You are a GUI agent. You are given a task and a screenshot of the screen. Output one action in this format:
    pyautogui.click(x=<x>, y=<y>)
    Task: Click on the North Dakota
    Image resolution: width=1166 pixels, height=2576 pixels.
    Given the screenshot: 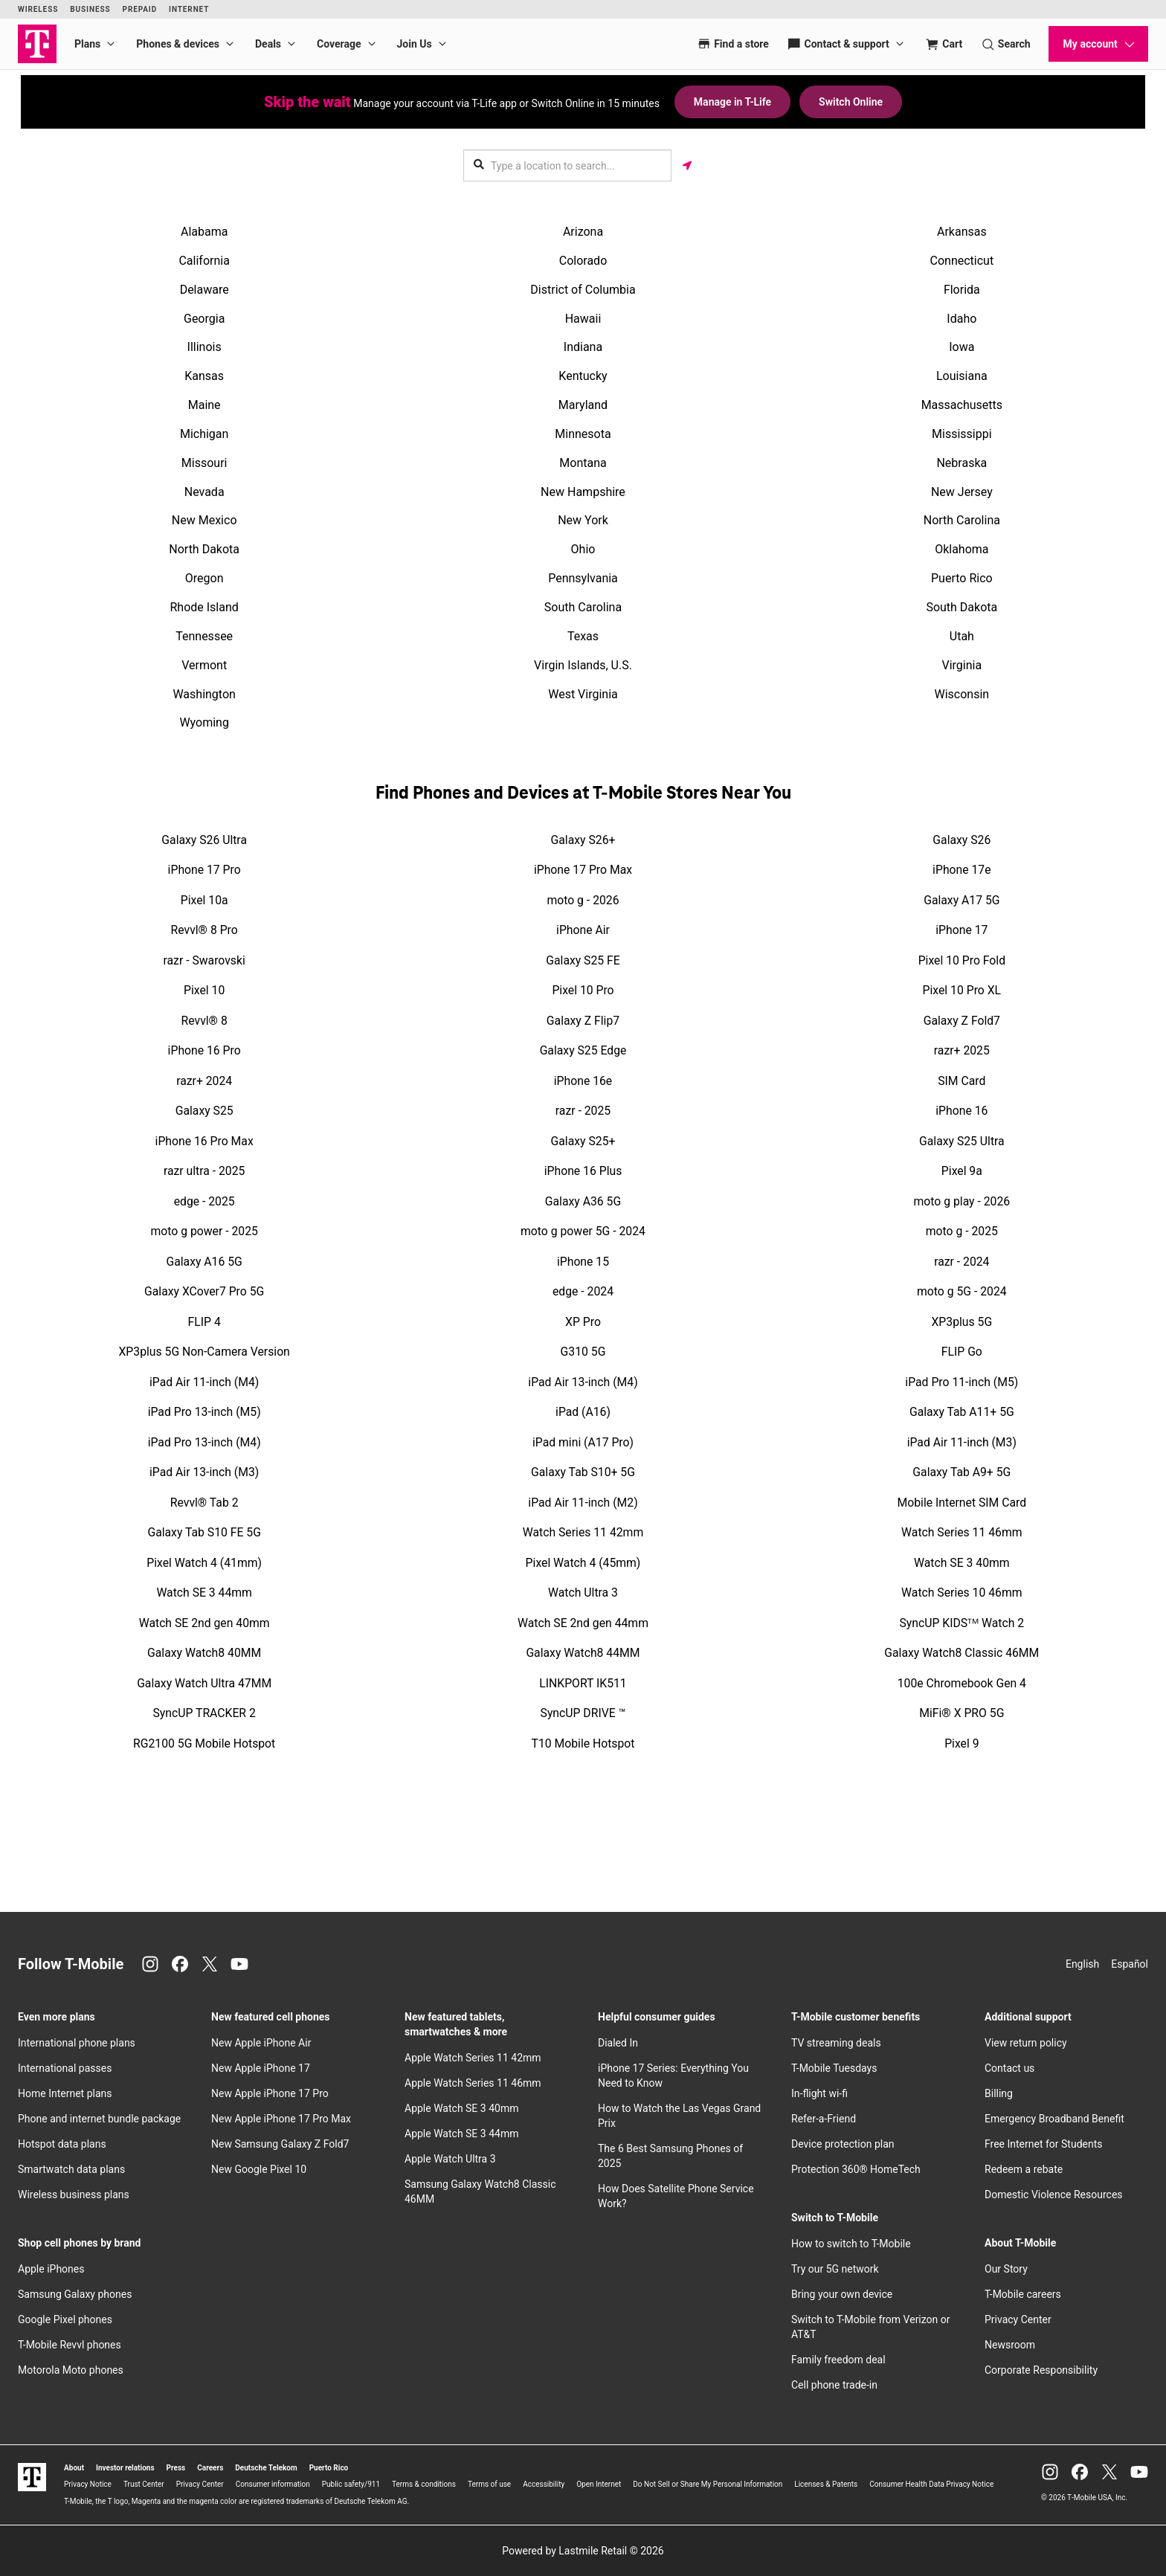 What is the action you would take?
    pyautogui.click(x=204, y=549)
    